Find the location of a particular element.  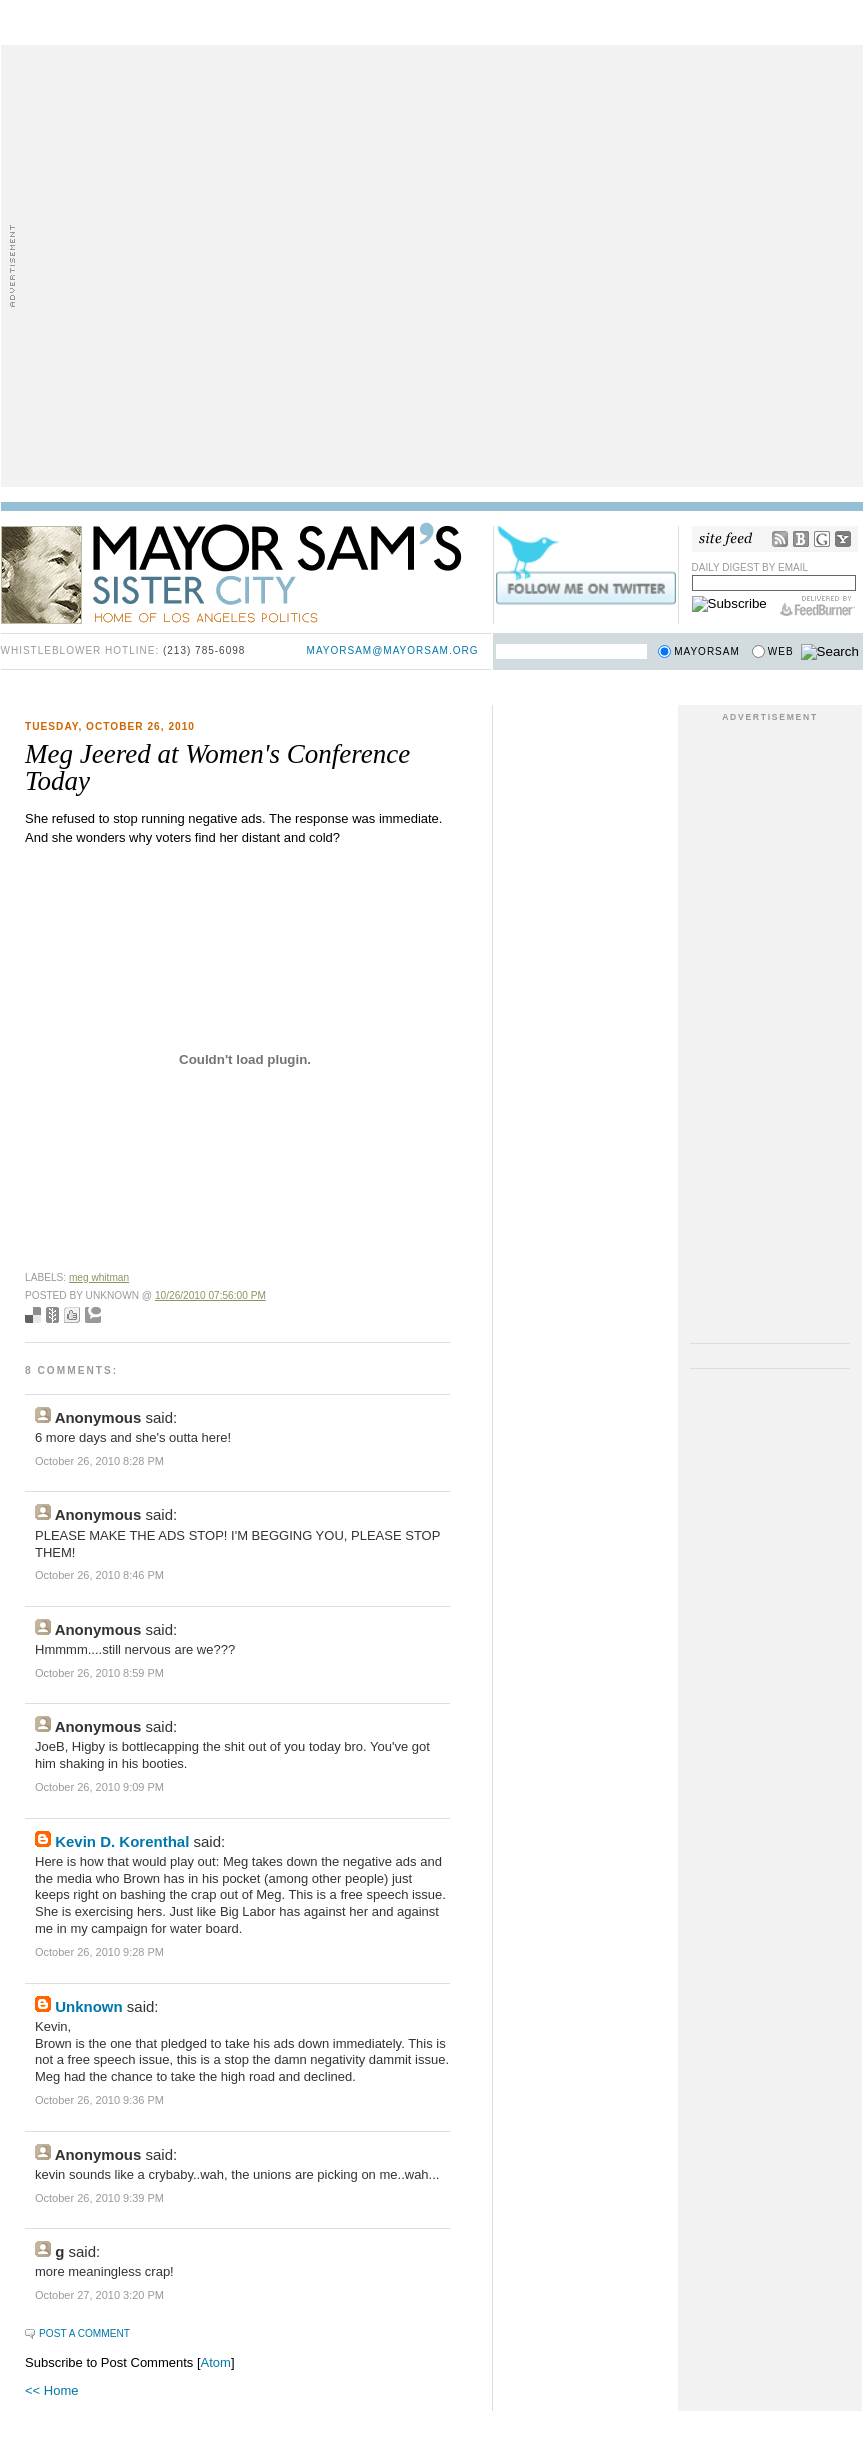

Mayorsam is located at coordinates (707, 651).